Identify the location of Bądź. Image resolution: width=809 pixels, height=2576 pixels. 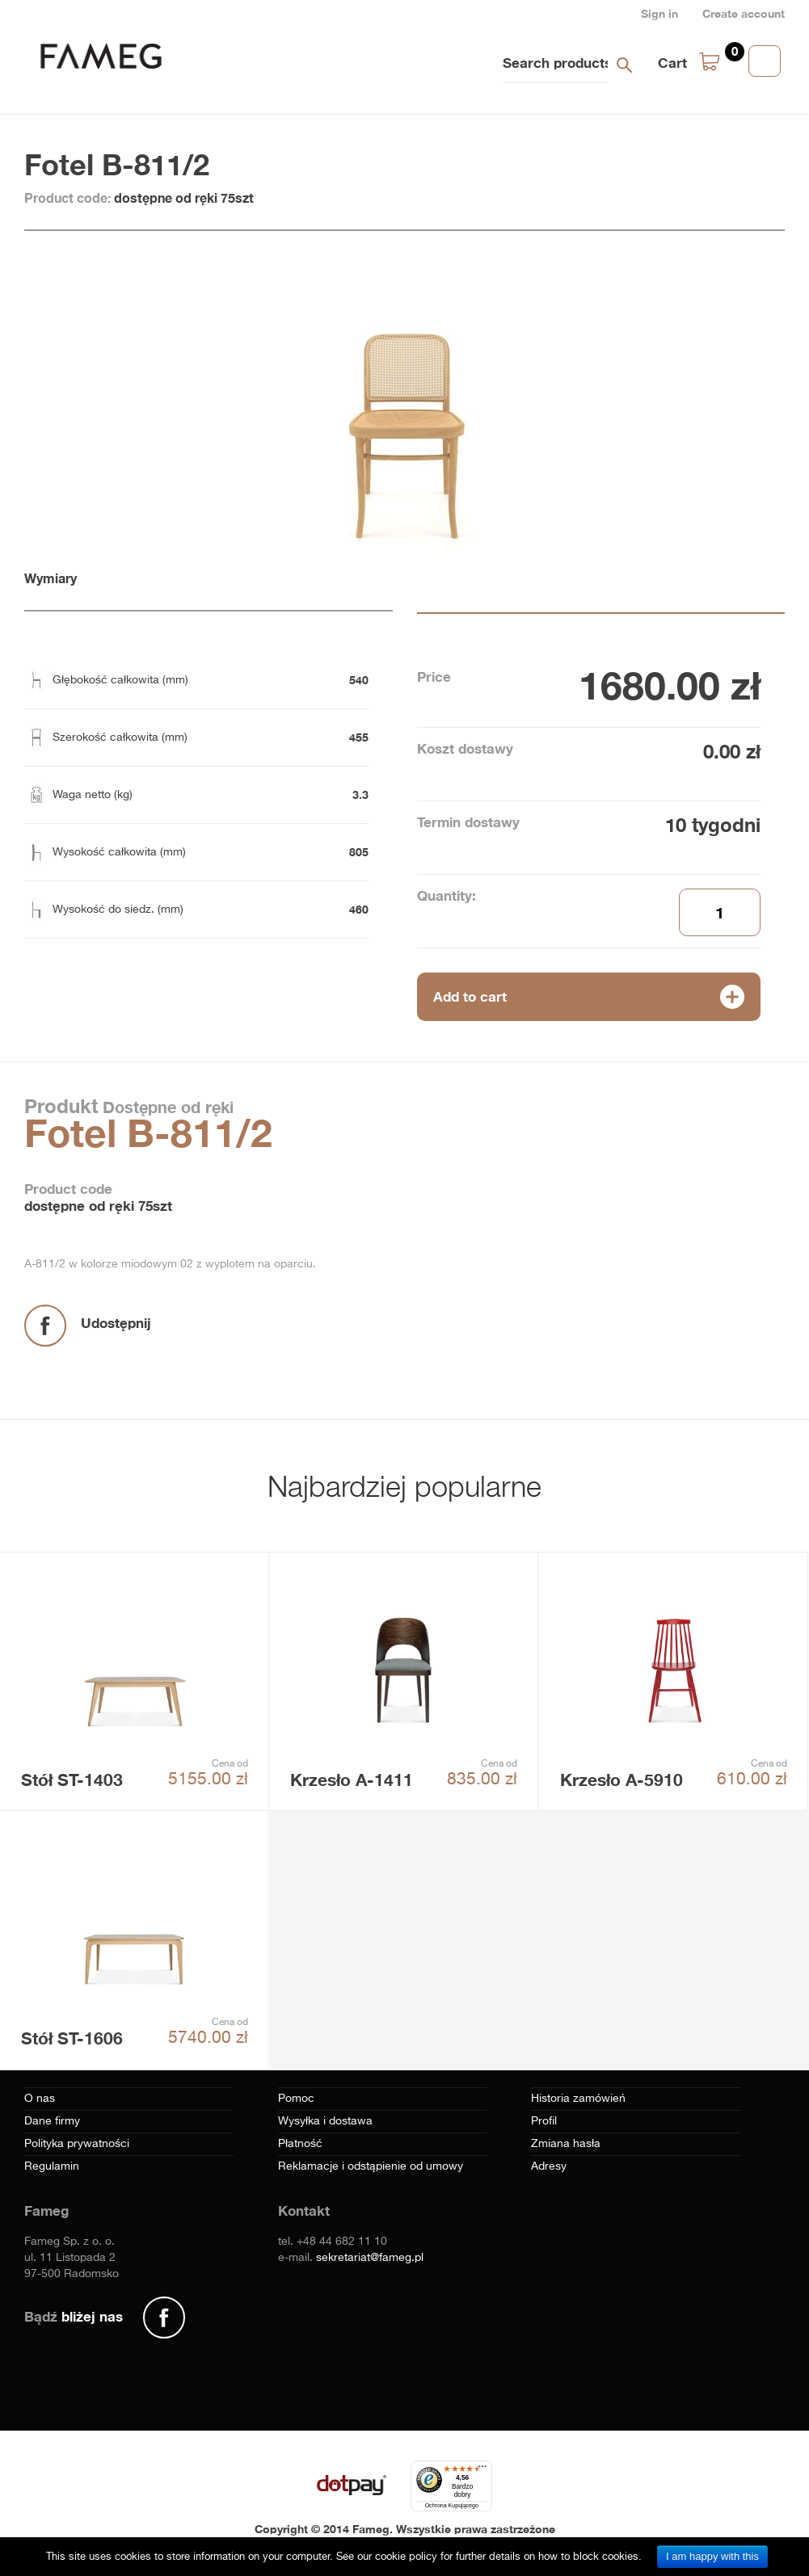
(73, 2316).